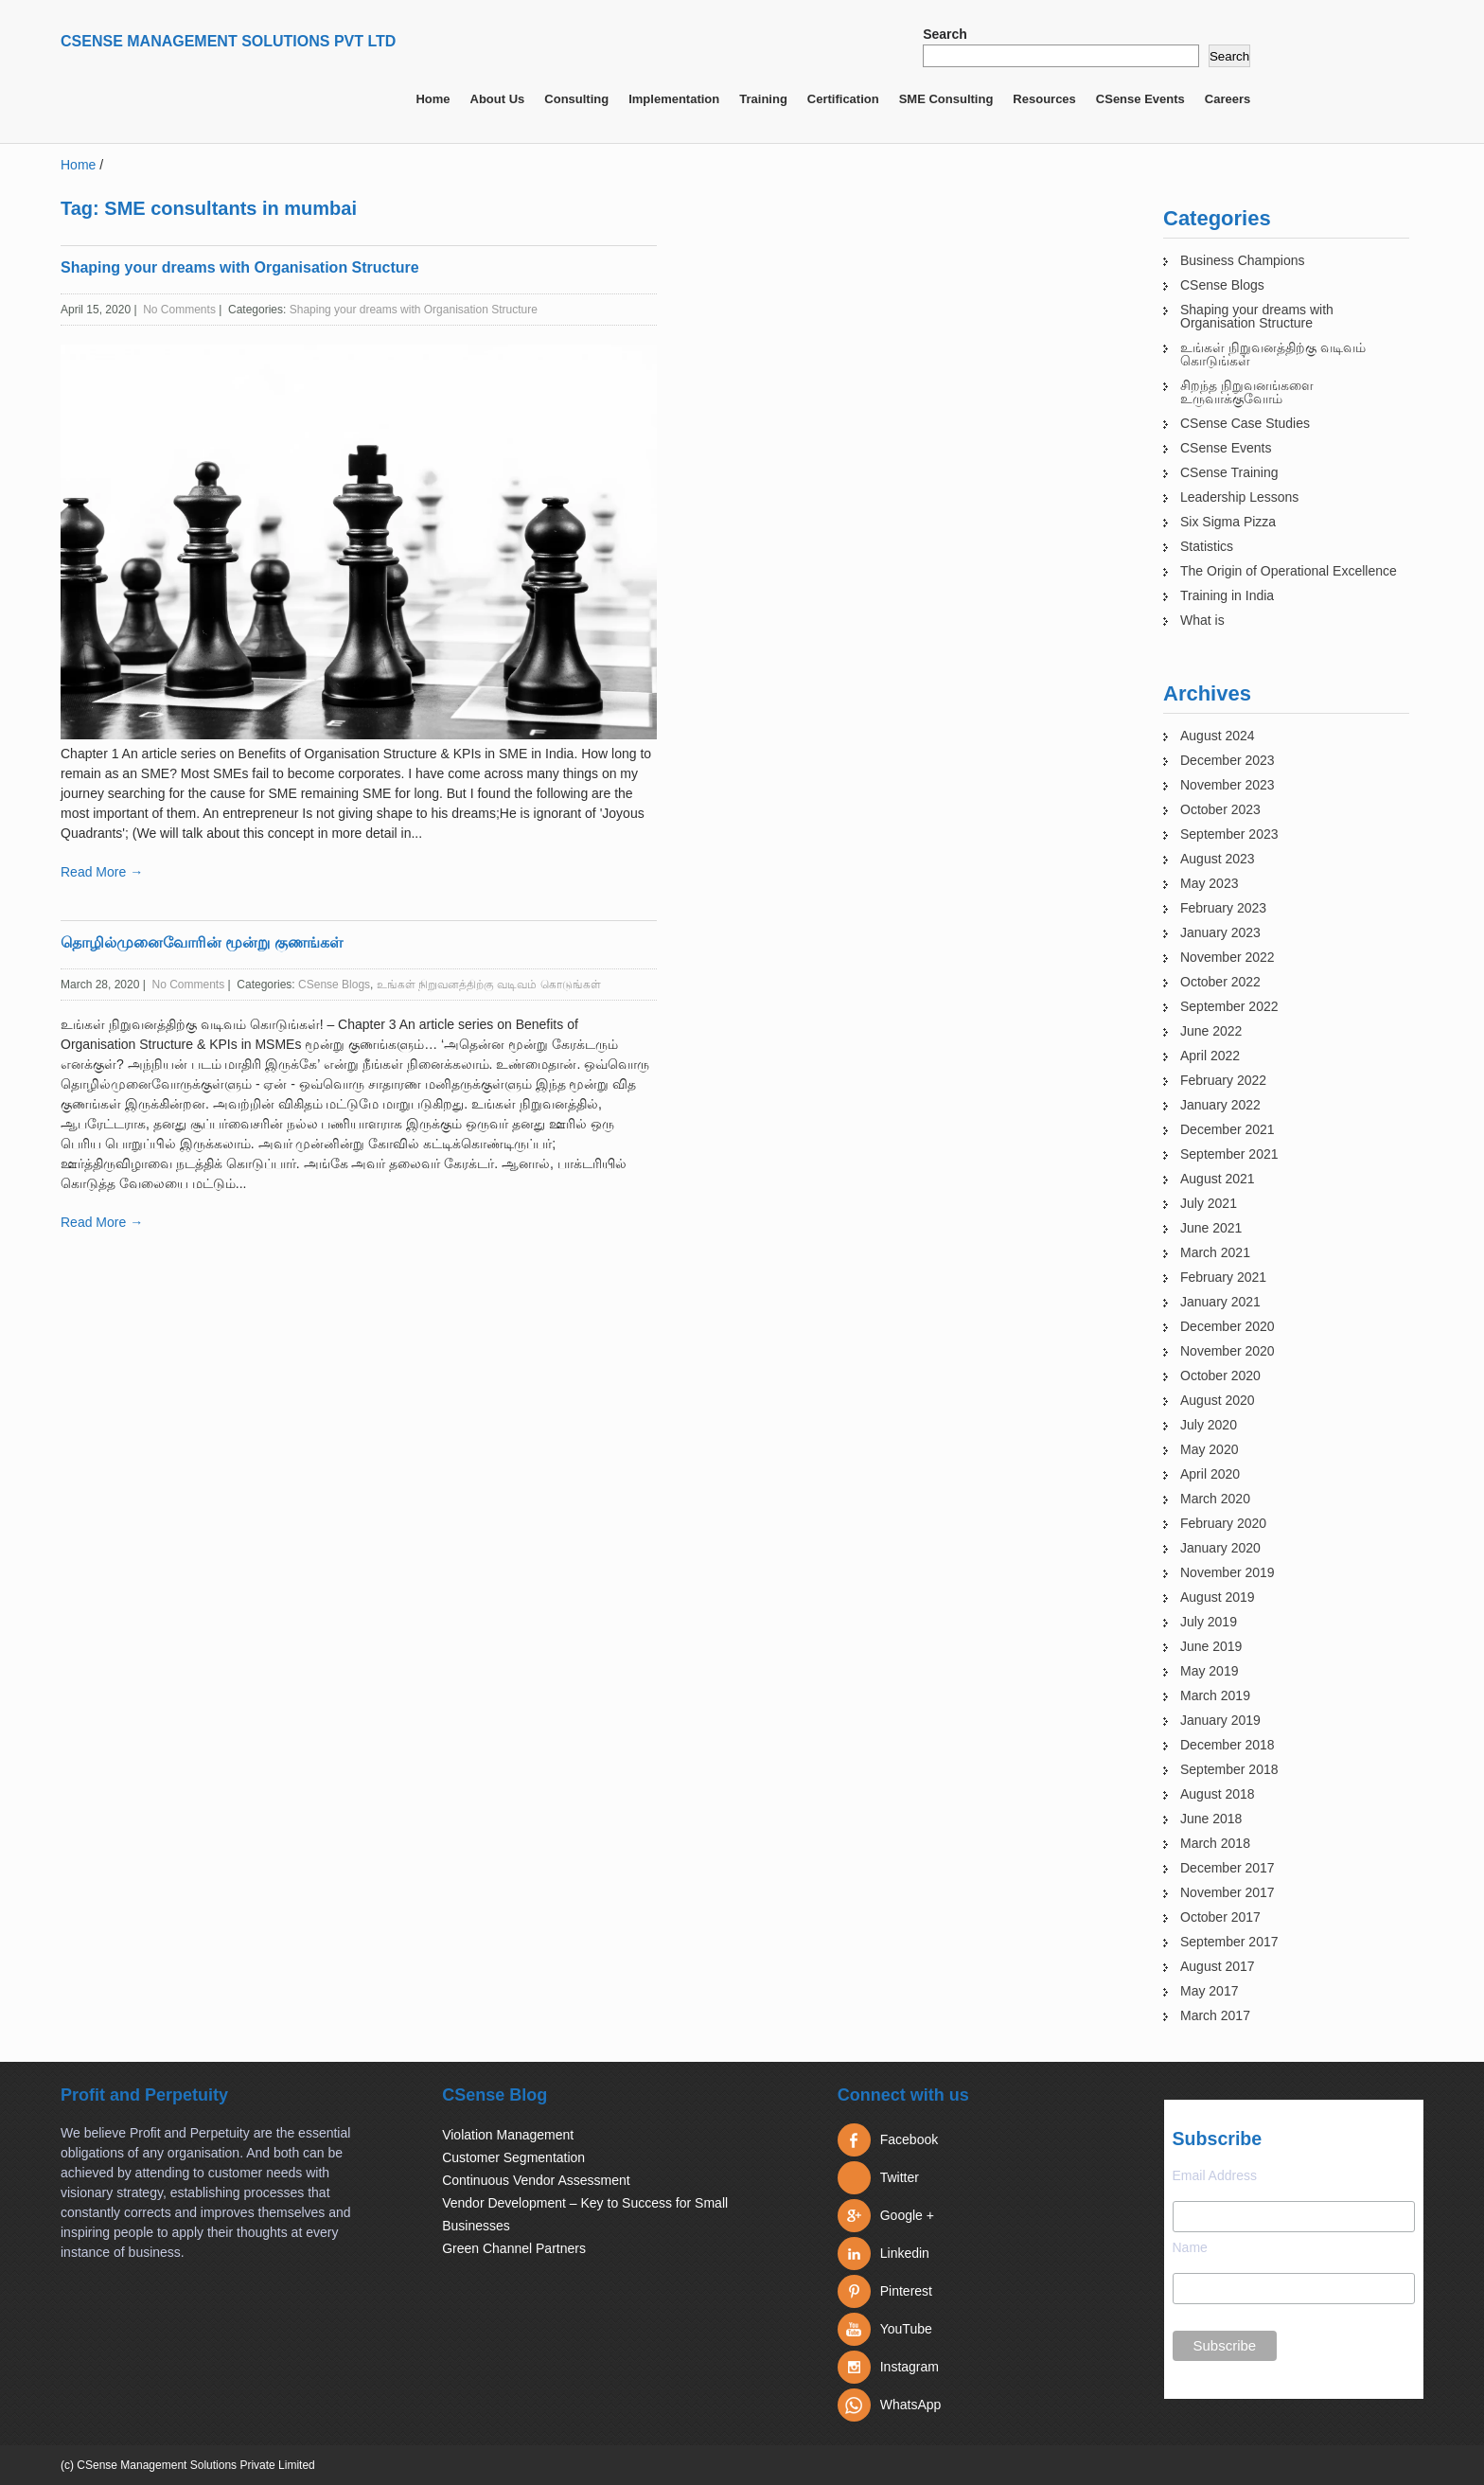  Describe the element at coordinates (1208, 1203) in the screenshot. I see `July 2021` at that location.